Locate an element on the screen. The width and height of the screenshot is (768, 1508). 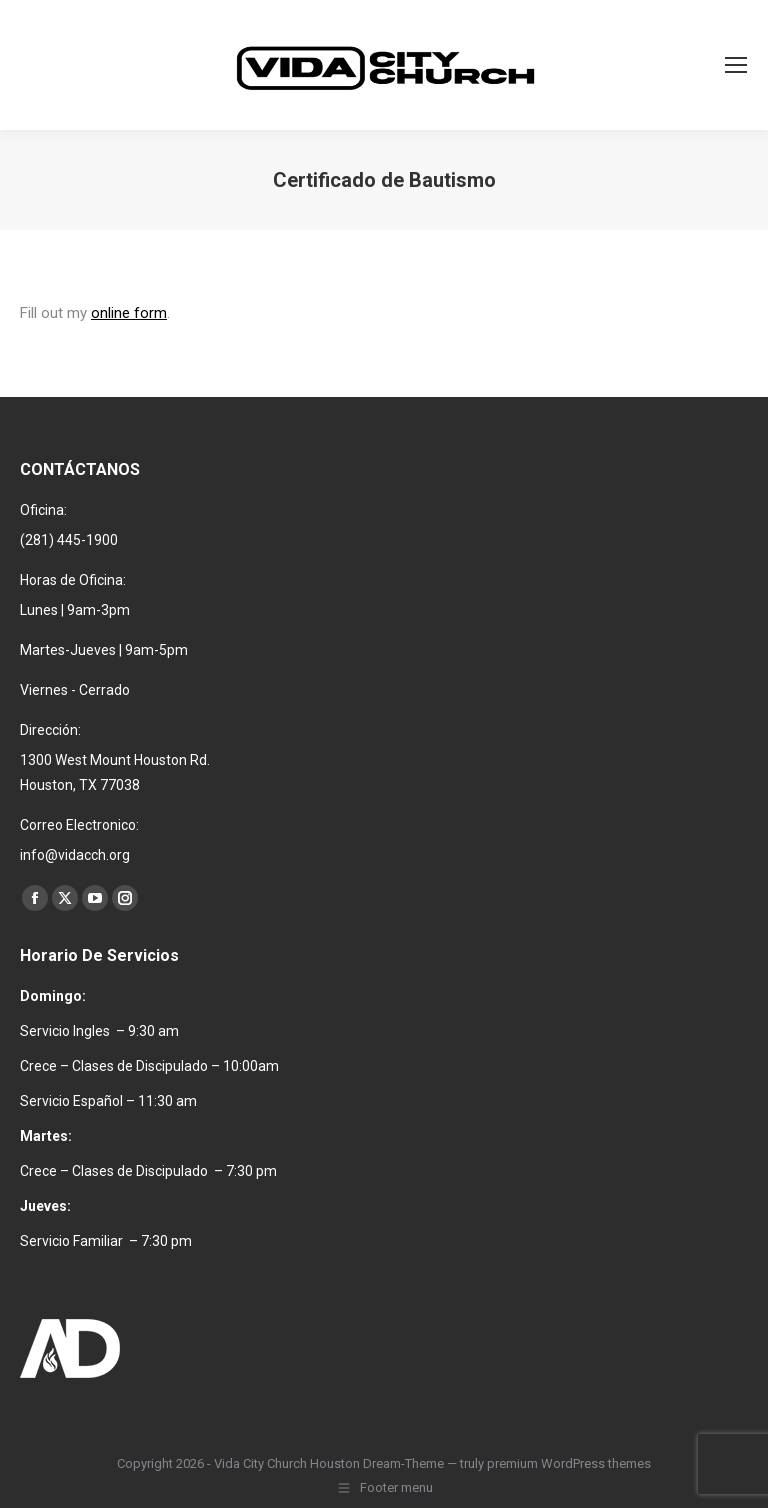
online form is located at coordinates (129, 313).